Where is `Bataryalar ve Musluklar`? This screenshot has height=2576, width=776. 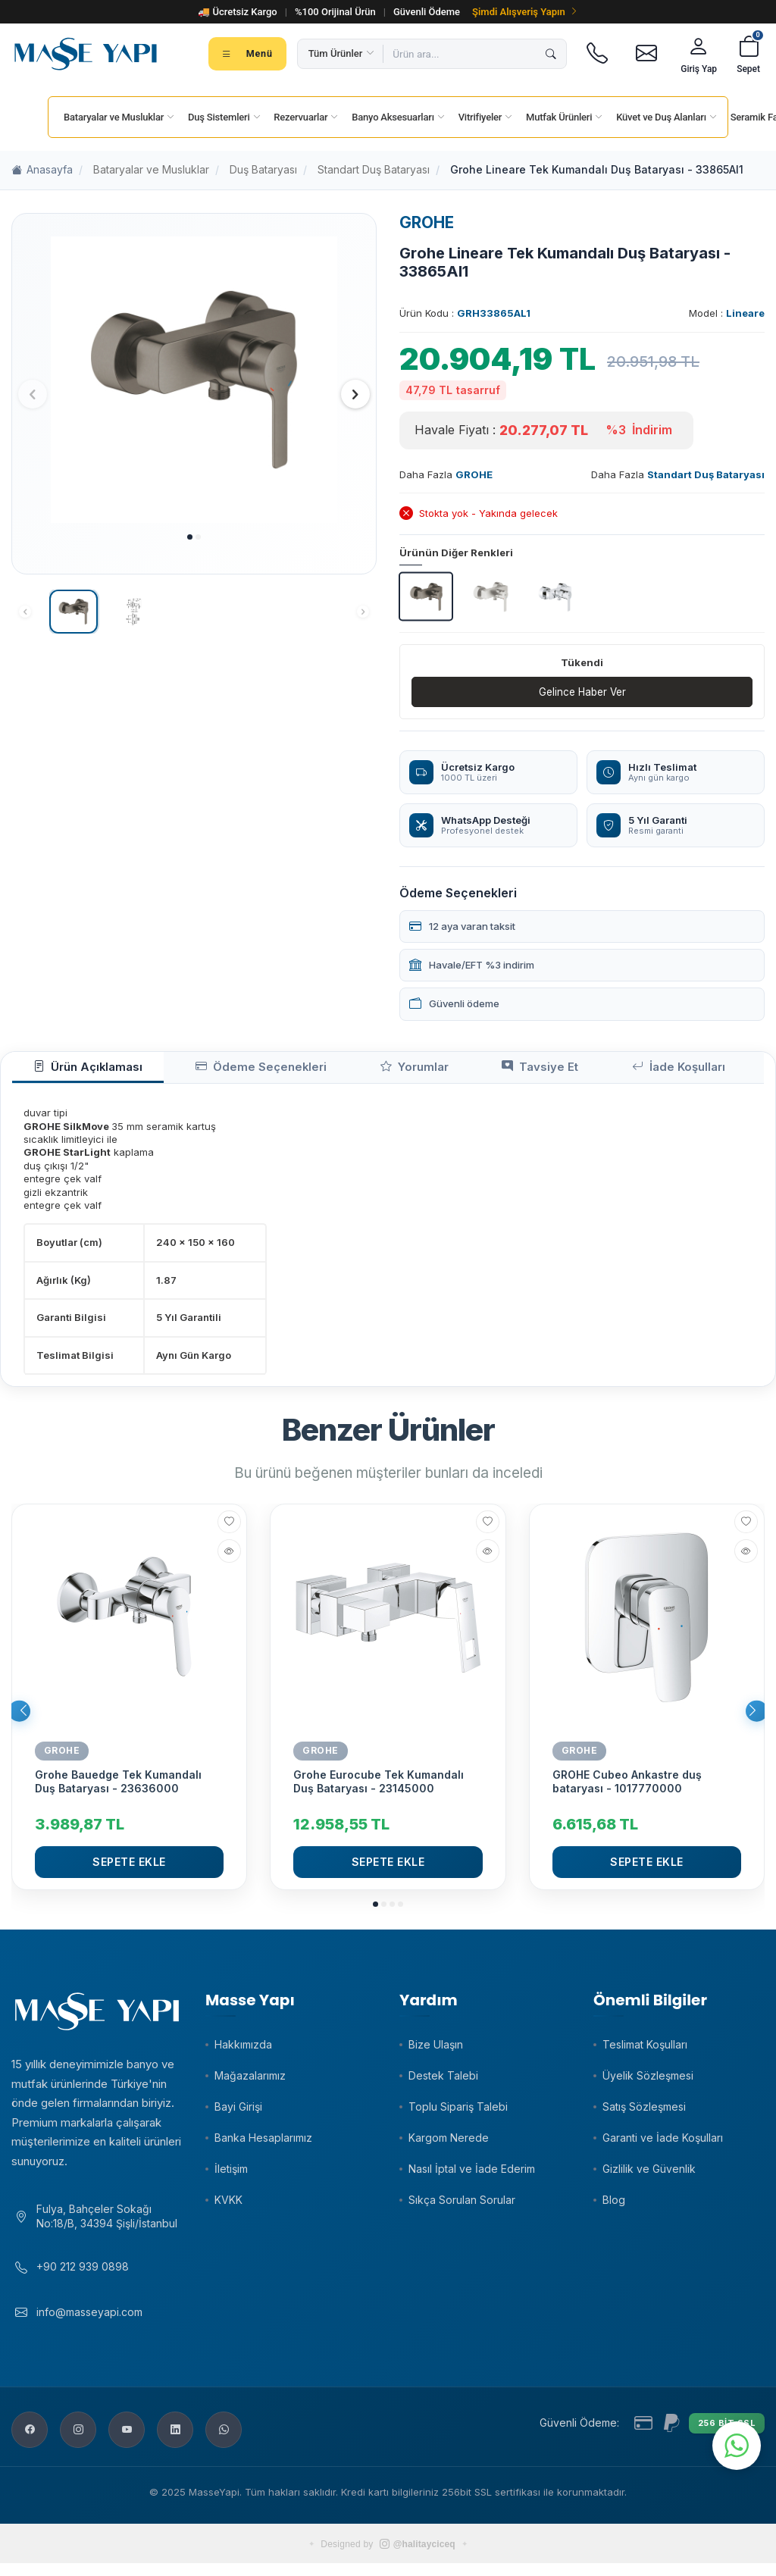
Bataryalar ve Musluklar is located at coordinates (151, 169).